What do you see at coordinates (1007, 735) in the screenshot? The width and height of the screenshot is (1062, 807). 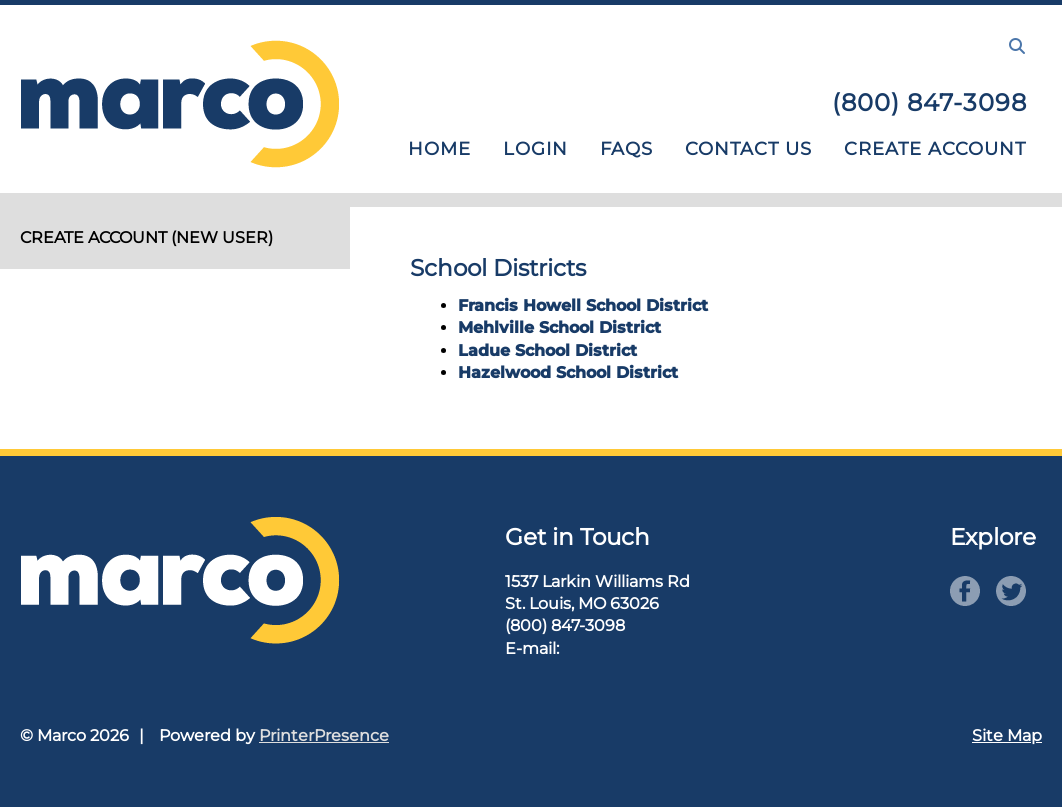 I see `Site Map` at bounding box center [1007, 735].